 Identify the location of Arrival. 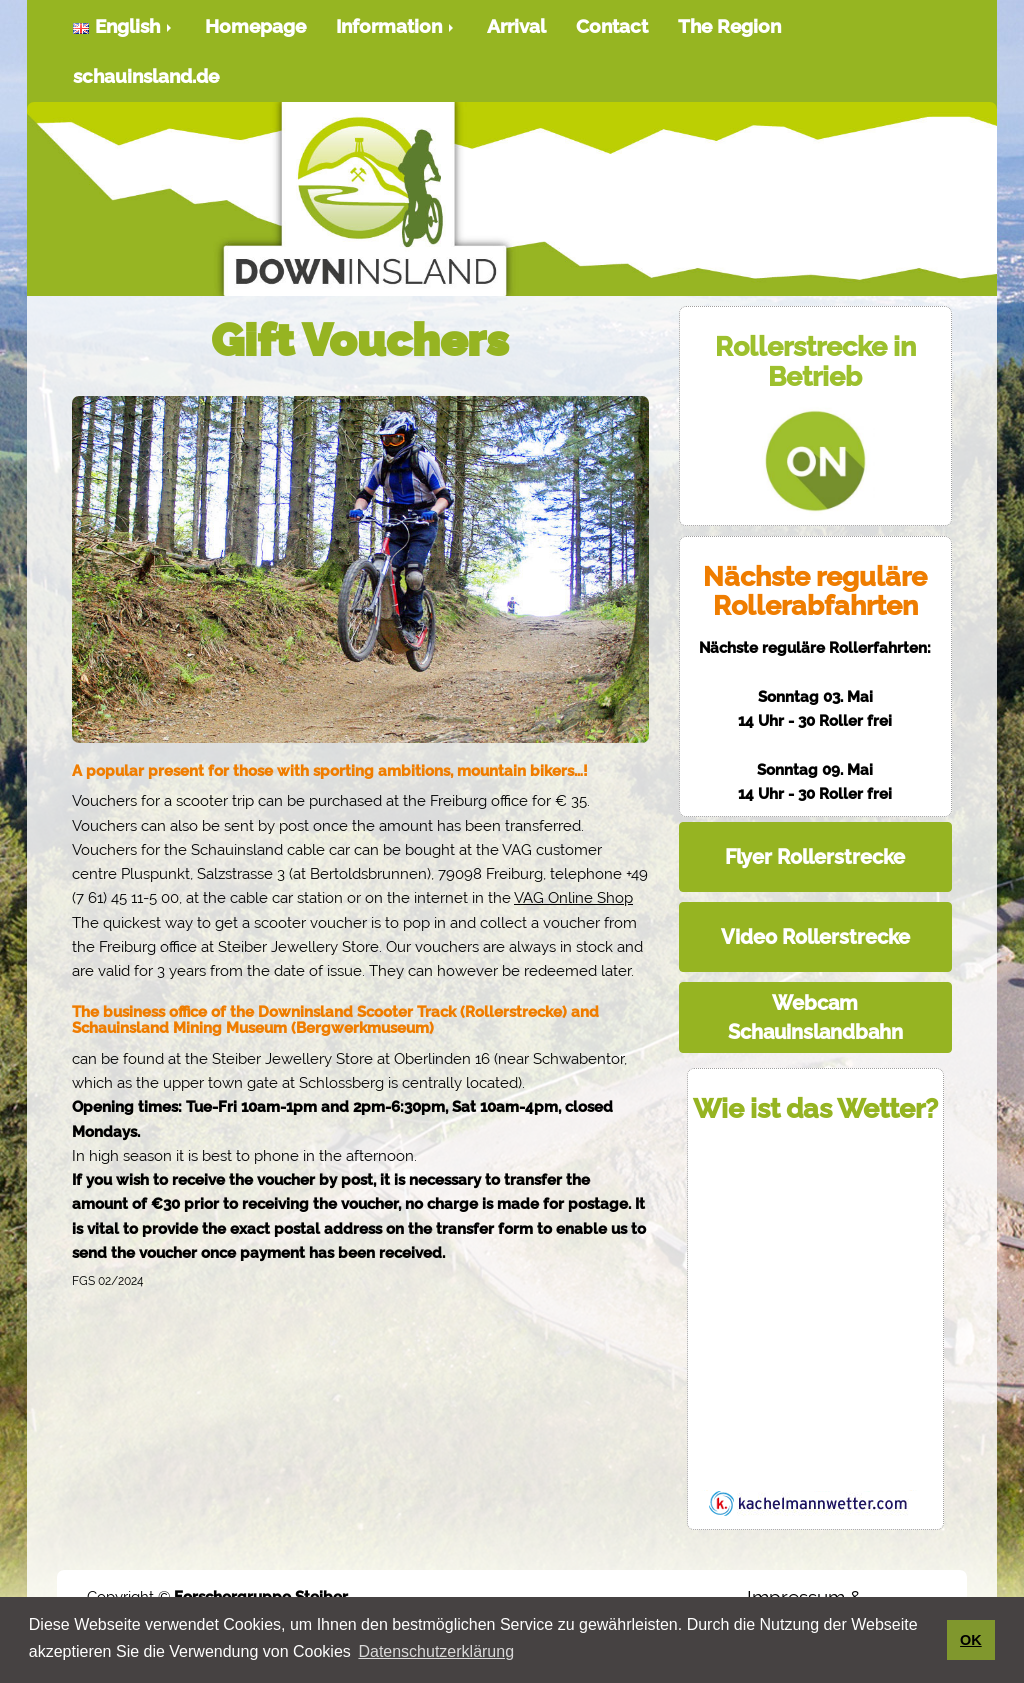
(516, 26).